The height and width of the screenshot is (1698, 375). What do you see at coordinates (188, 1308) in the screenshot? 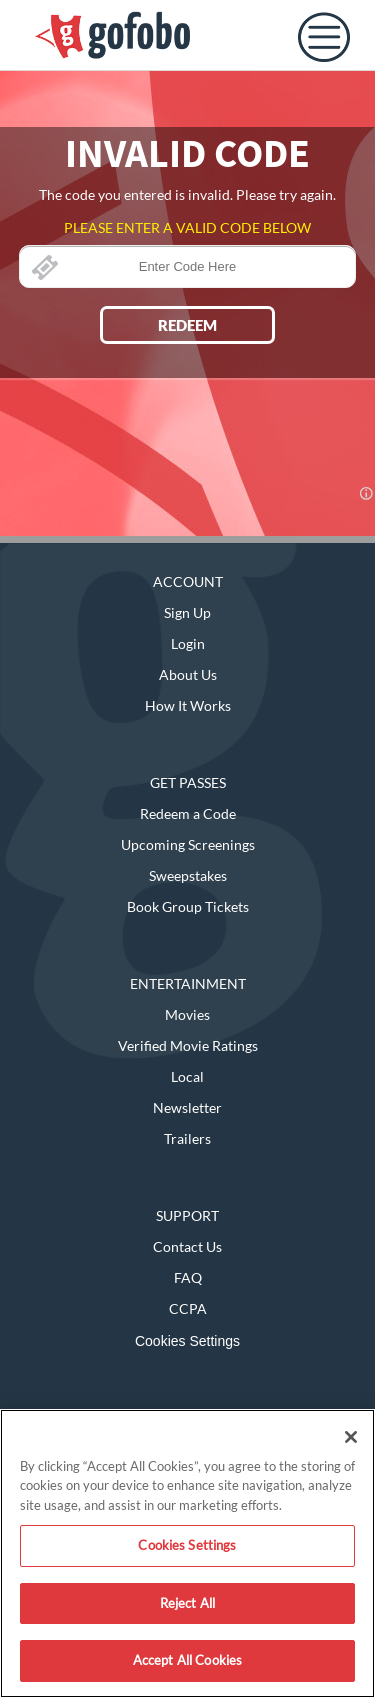
I see `CCPA` at bounding box center [188, 1308].